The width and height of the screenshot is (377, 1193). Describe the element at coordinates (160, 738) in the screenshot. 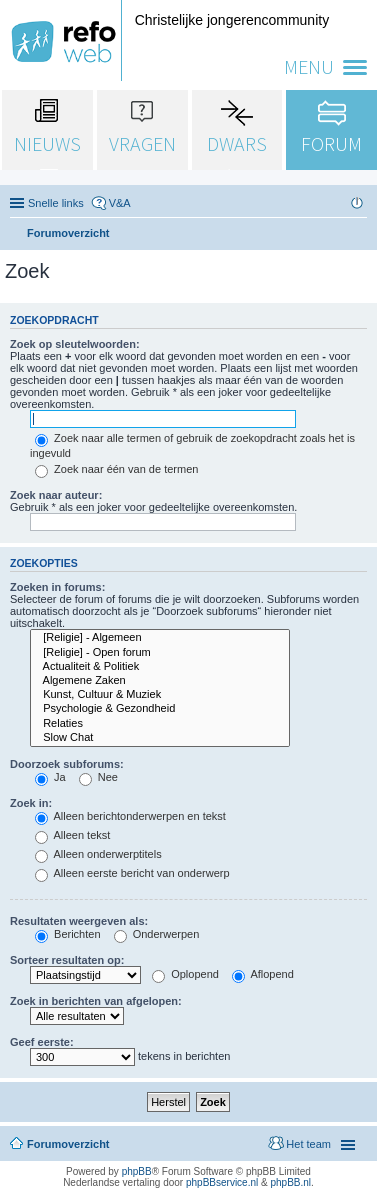

I see `Slow Chat` at that location.